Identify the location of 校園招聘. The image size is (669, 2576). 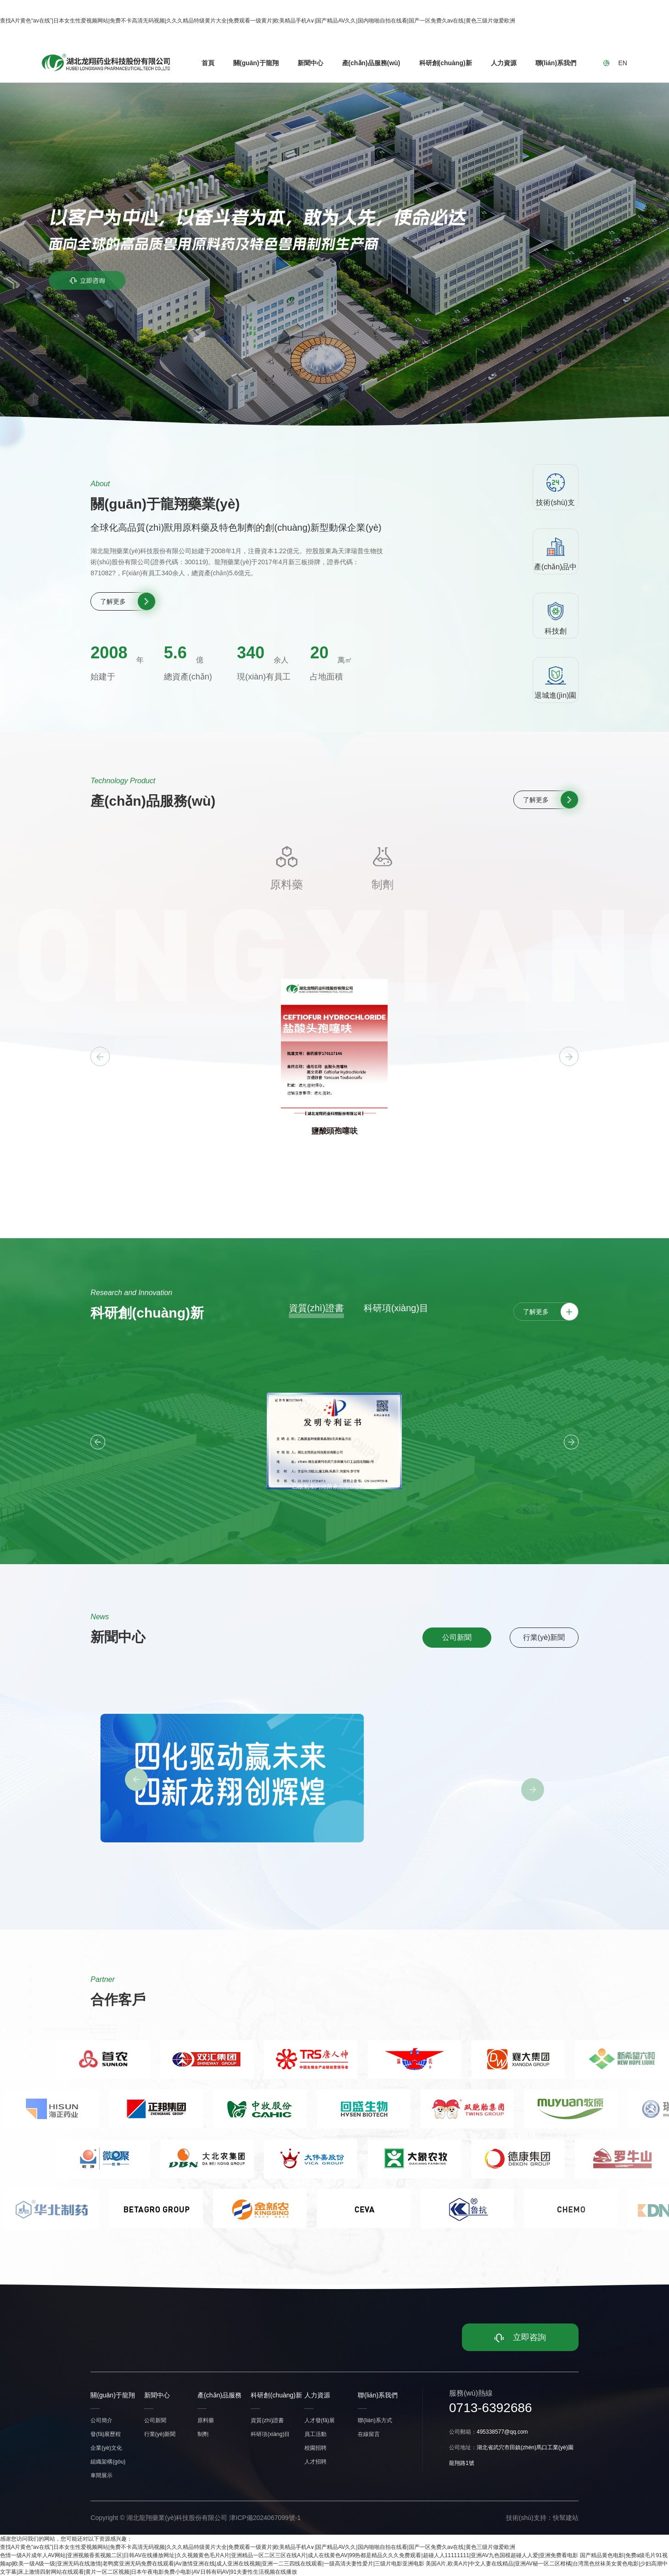
(315, 2448).